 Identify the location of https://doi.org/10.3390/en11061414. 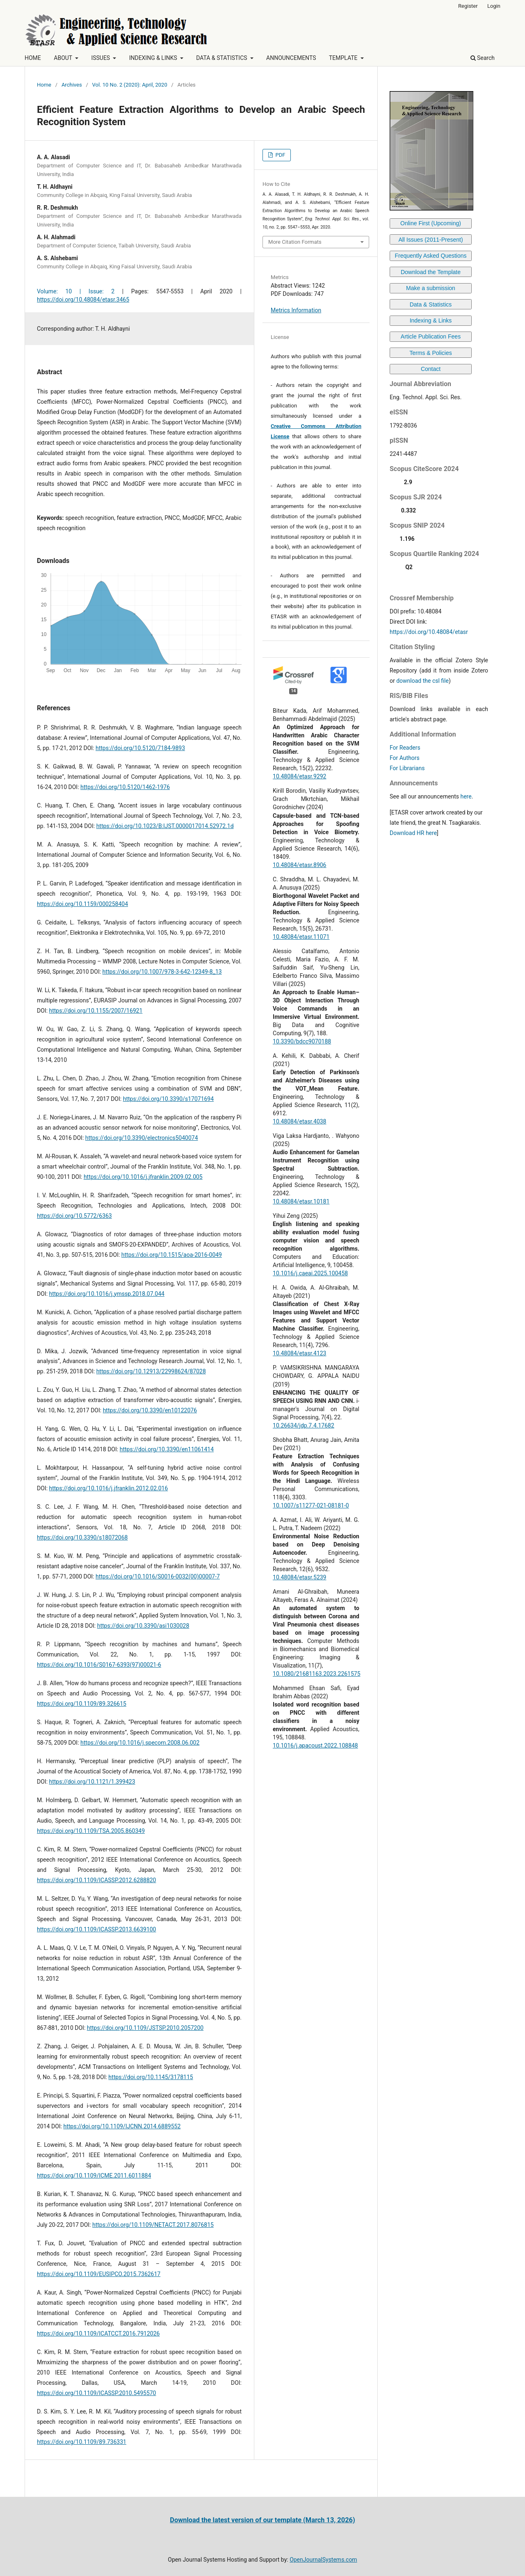
(167, 1449).